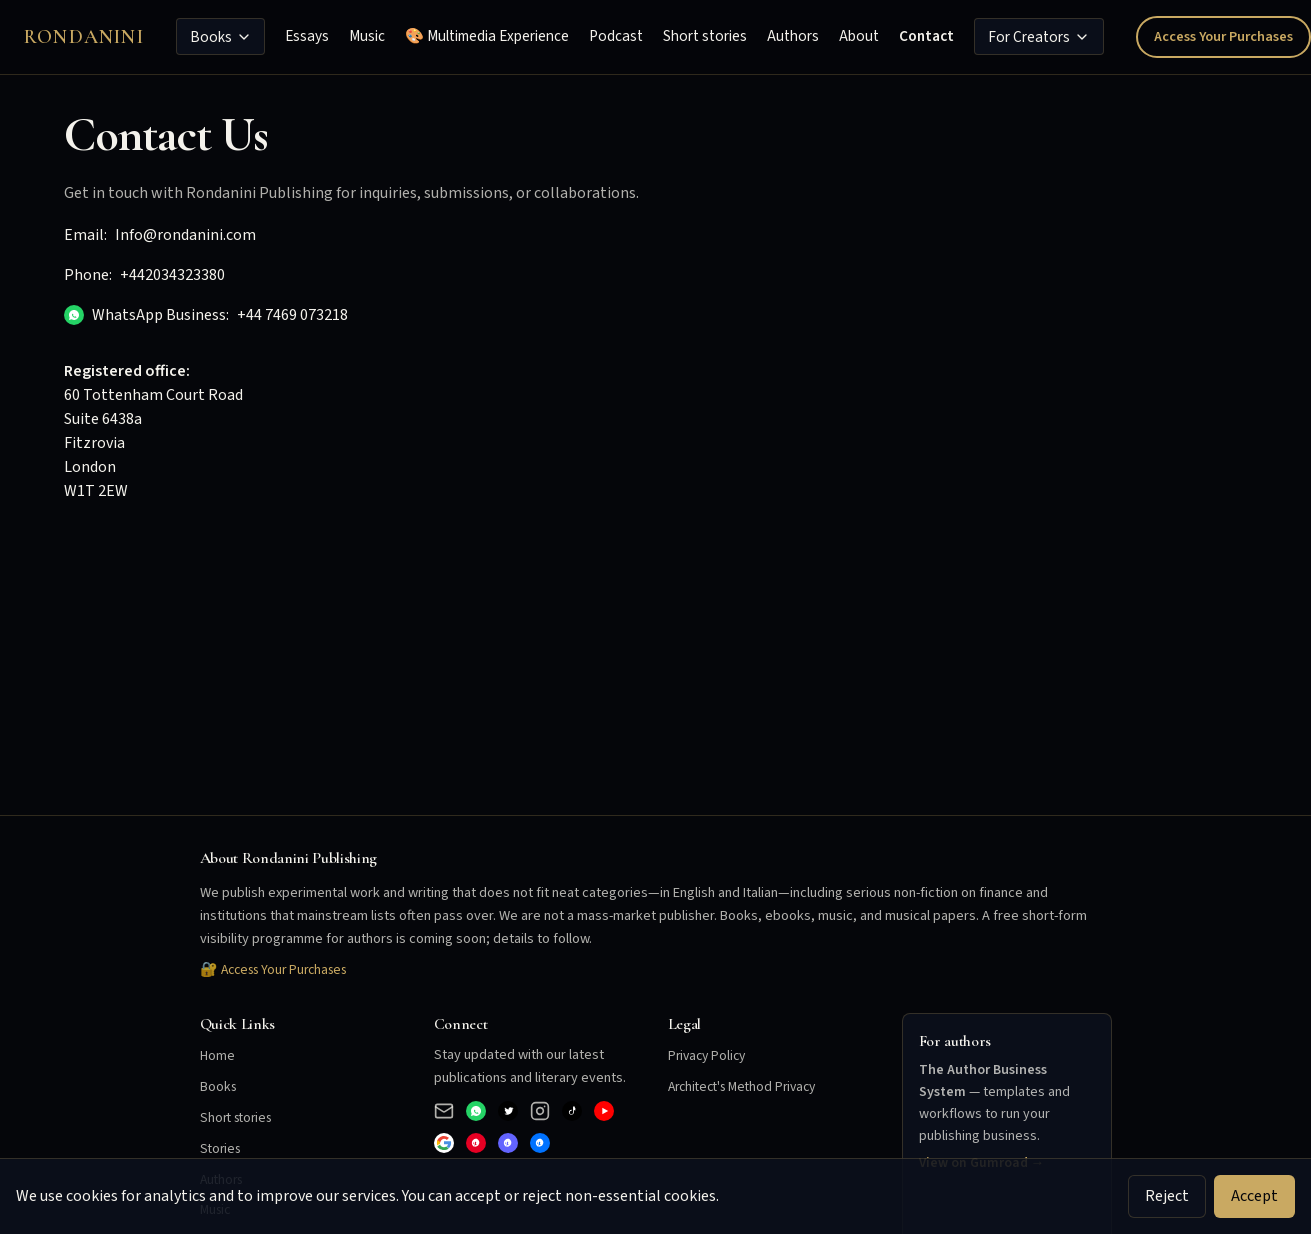 The width and height of the screenshot is (1311, 1234). Describe the element at coordinates (540, 1111) in the screenshot. I see `[Instagram]` at that location.